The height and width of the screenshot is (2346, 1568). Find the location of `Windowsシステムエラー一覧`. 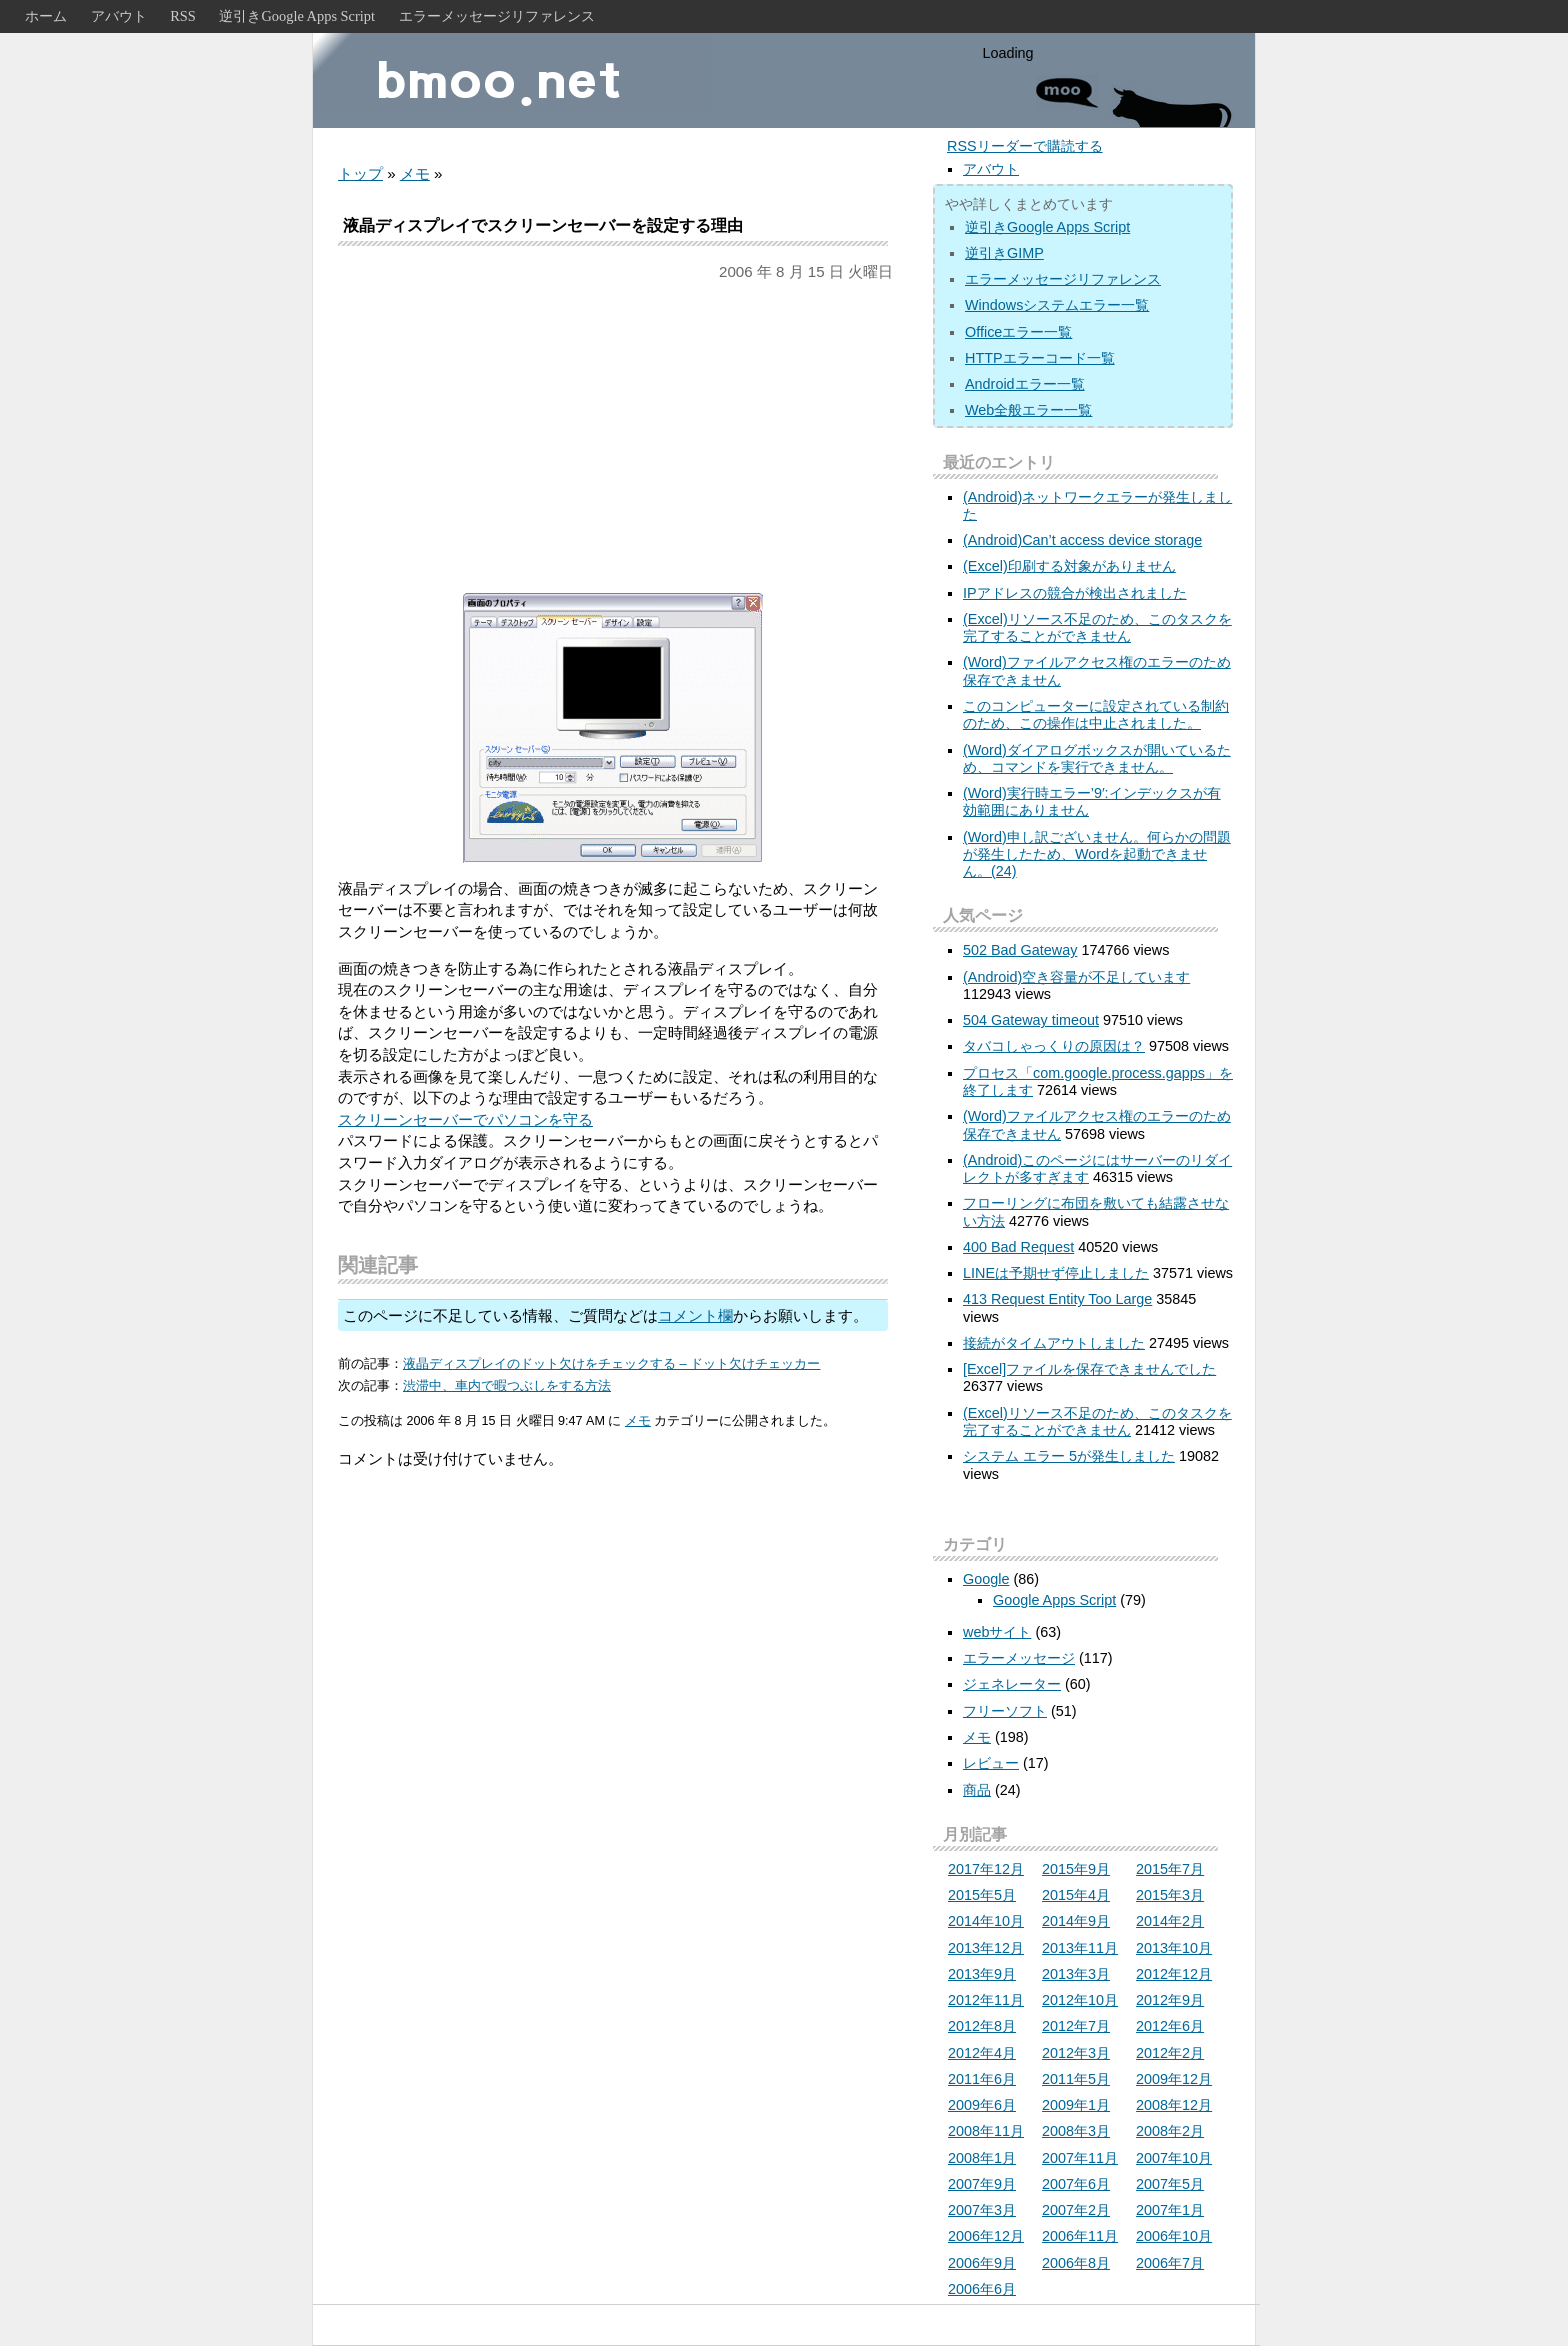

Windowsシステムエラー一覧 is located at coordinates (1057, 305).